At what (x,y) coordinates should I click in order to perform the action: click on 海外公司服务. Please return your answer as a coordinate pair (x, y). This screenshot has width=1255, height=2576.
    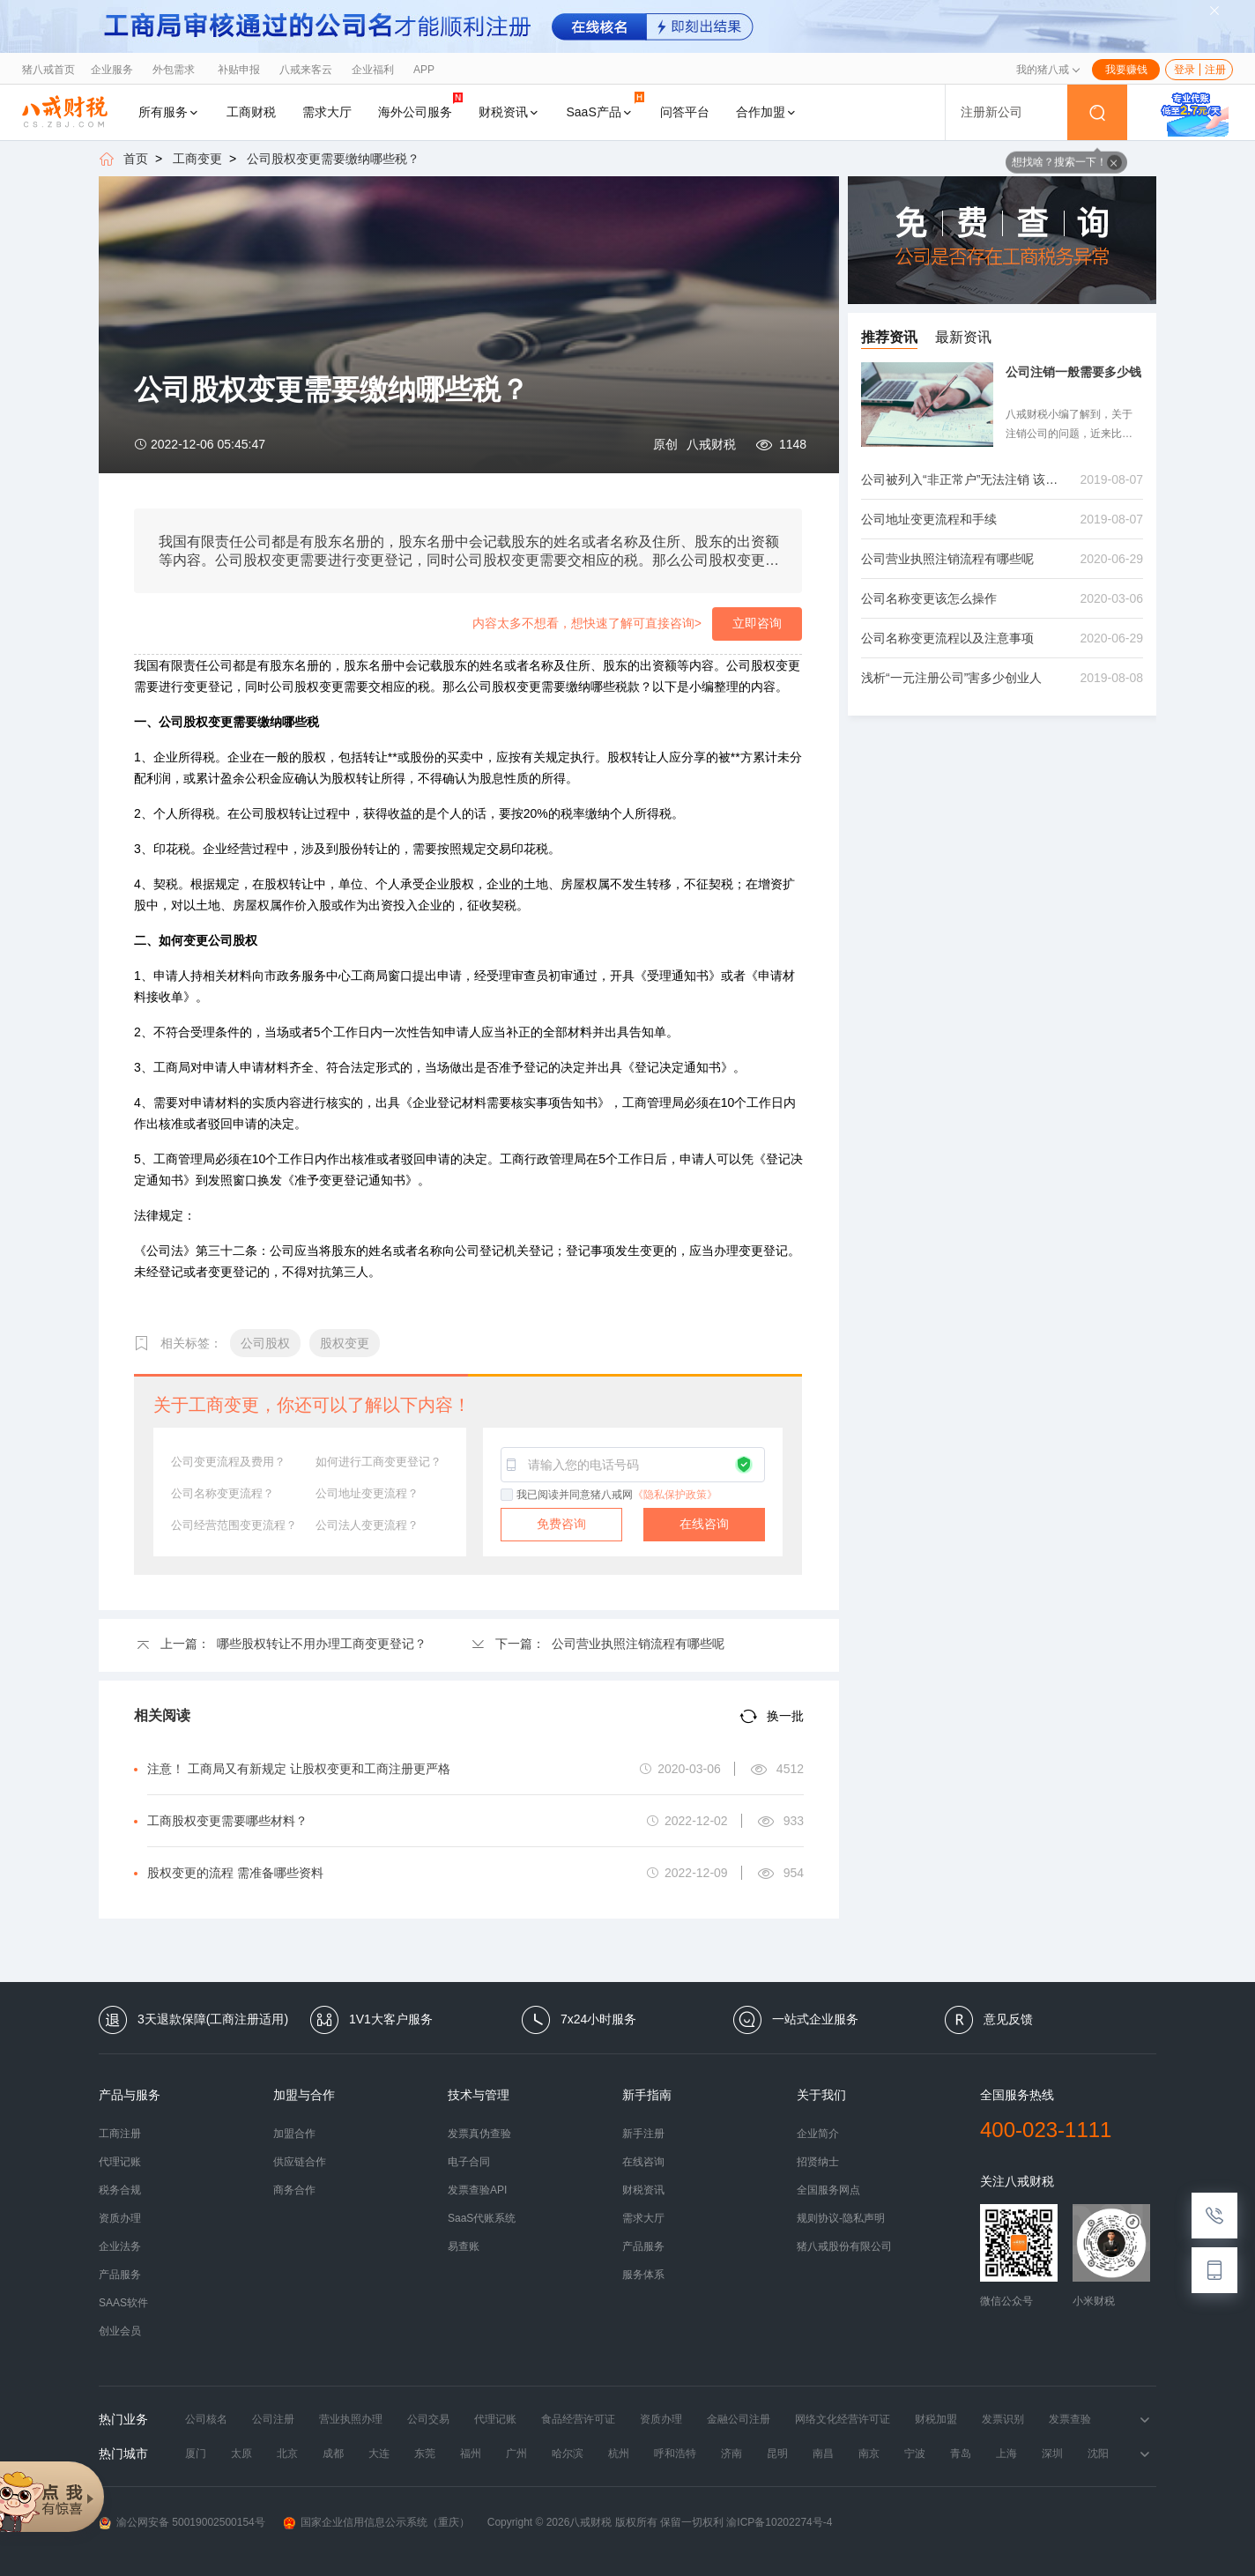
    Looking at the image, I should click on (420, 105).